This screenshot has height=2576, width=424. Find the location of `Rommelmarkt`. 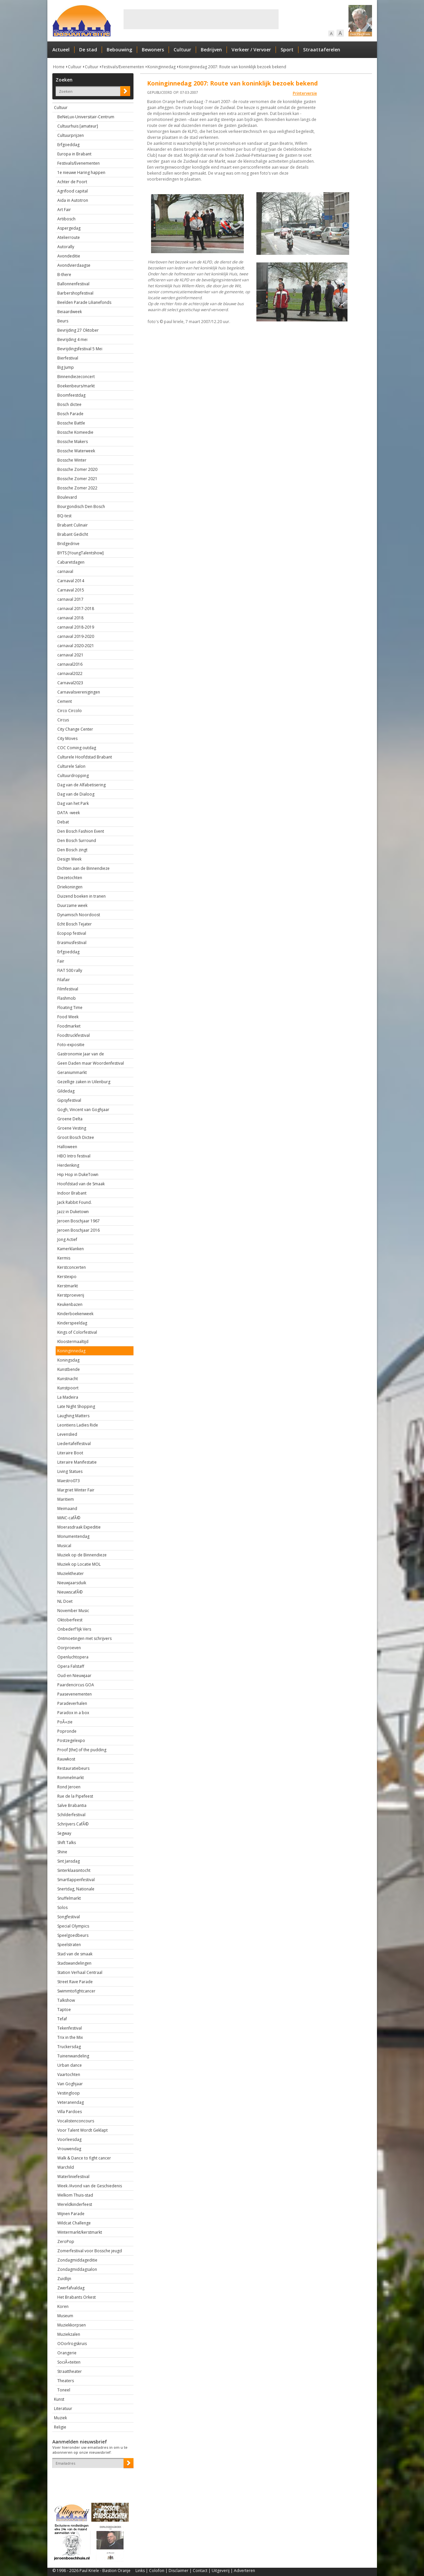

Rommelmarkt is located at coordinates (70, 1777).